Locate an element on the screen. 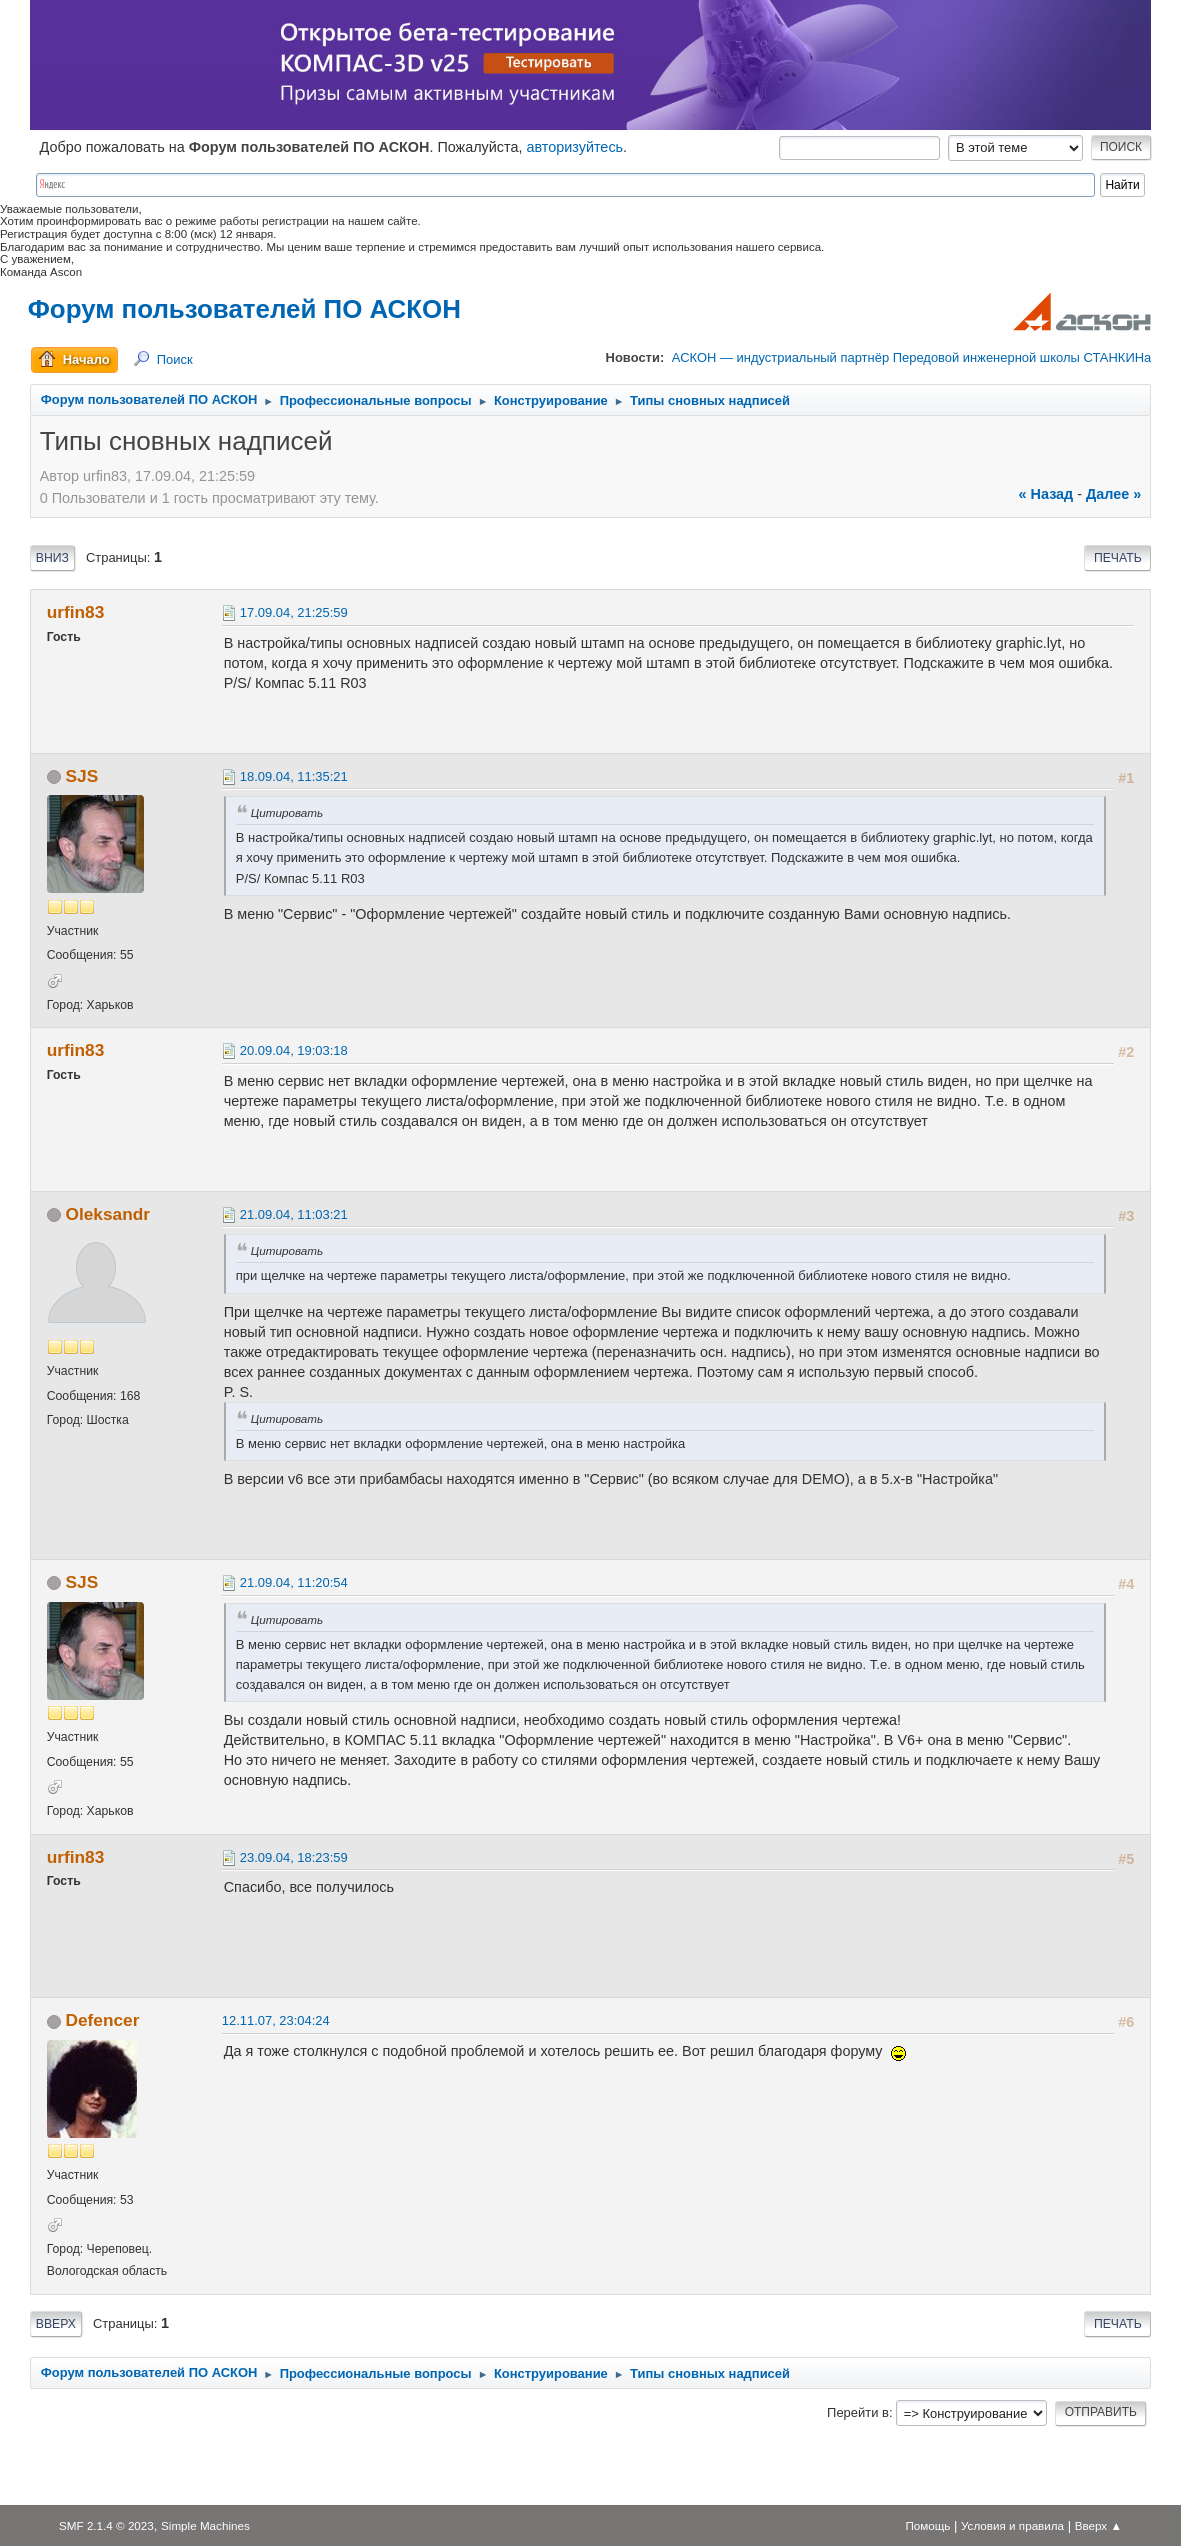 The height and width of the screenshot is (2546, 1181). Форум пользователей ПО АСКОН is located at coordinates (244, 309).